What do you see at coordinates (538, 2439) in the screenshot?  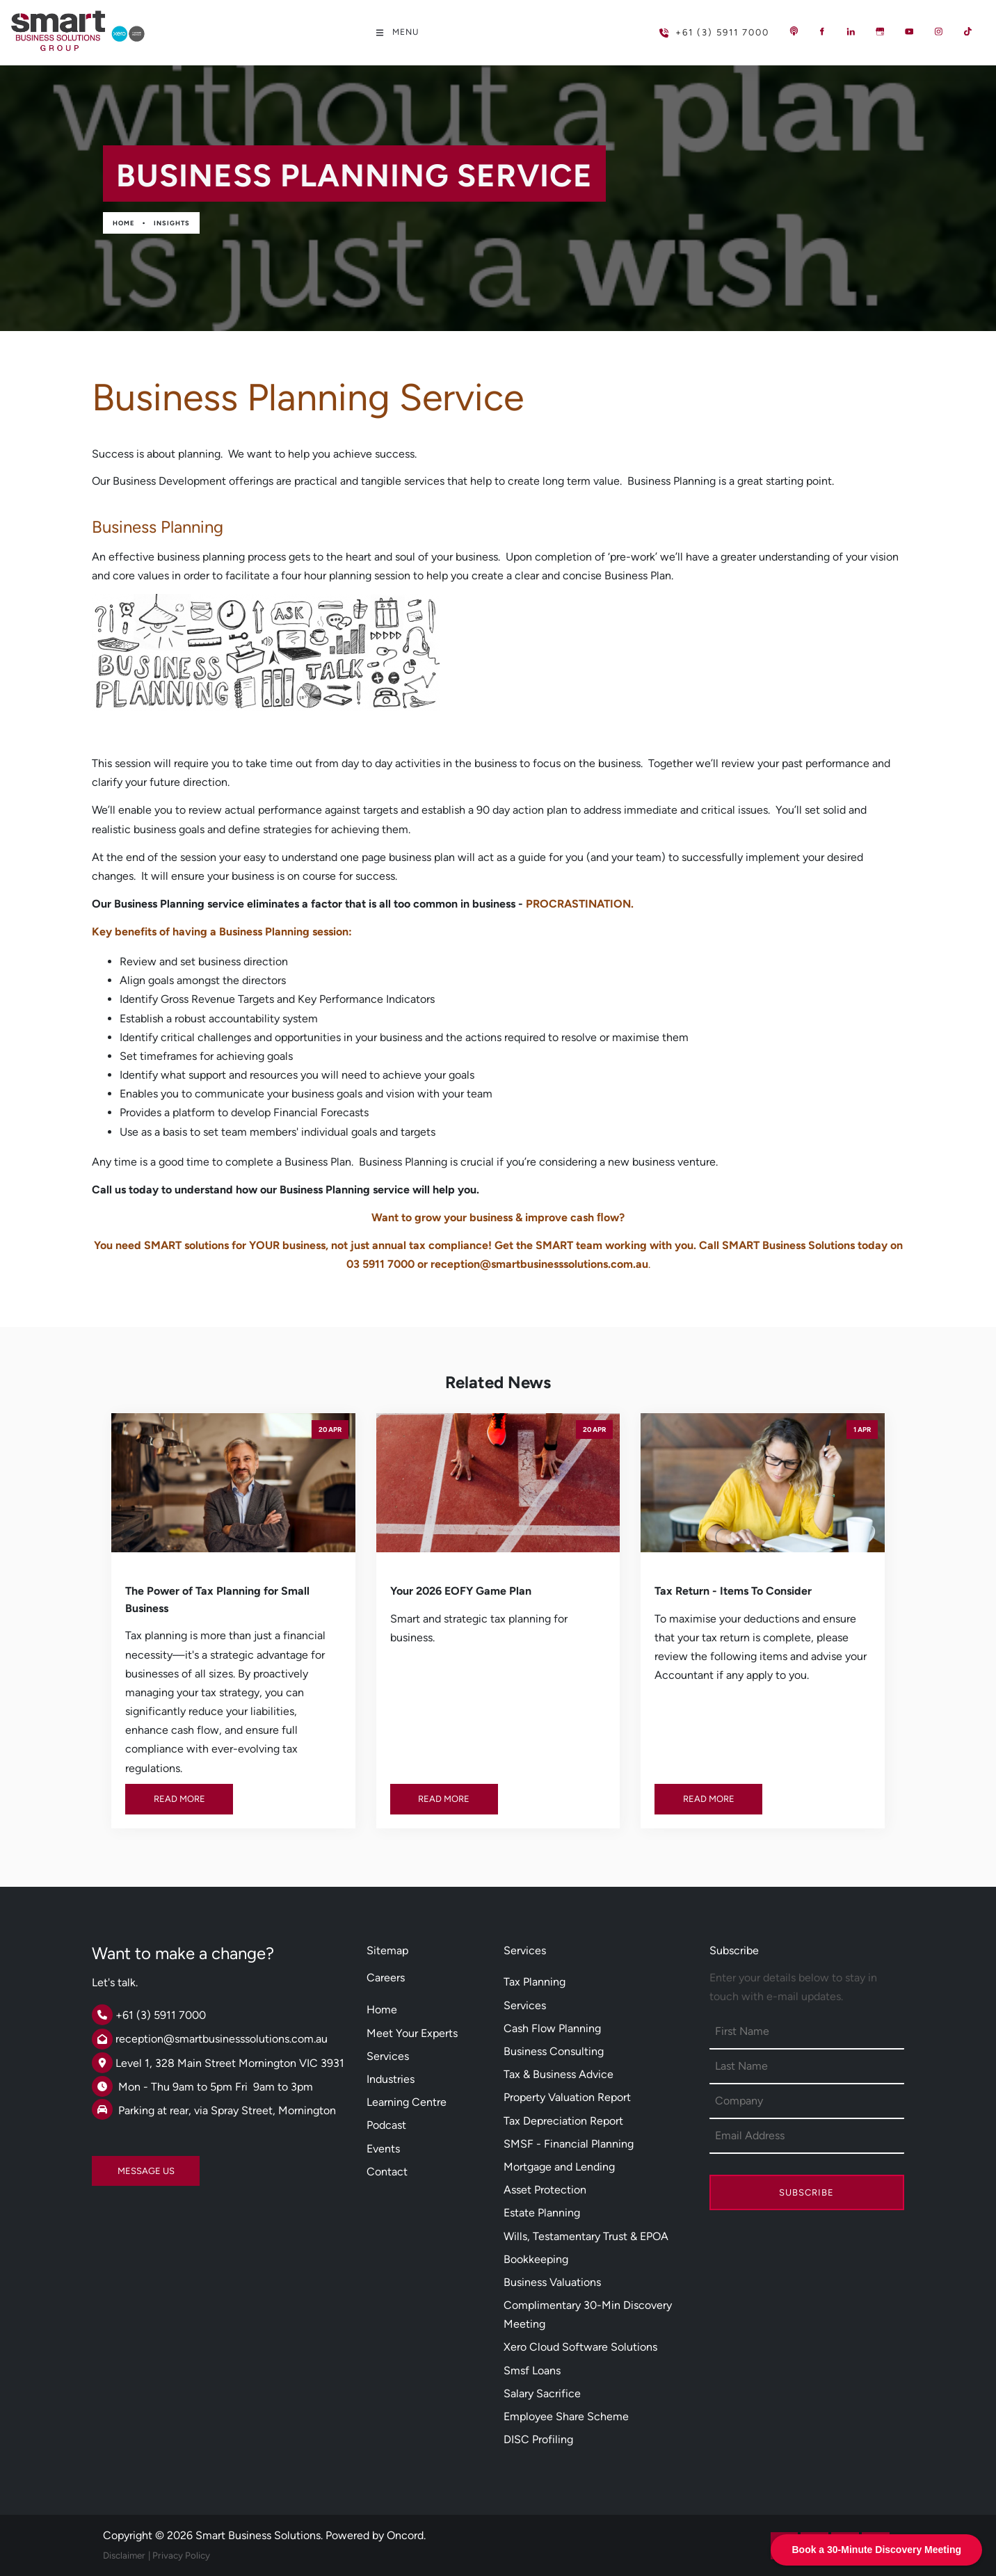 I see `DISC Profiling` at bounding box center [538, 2439].